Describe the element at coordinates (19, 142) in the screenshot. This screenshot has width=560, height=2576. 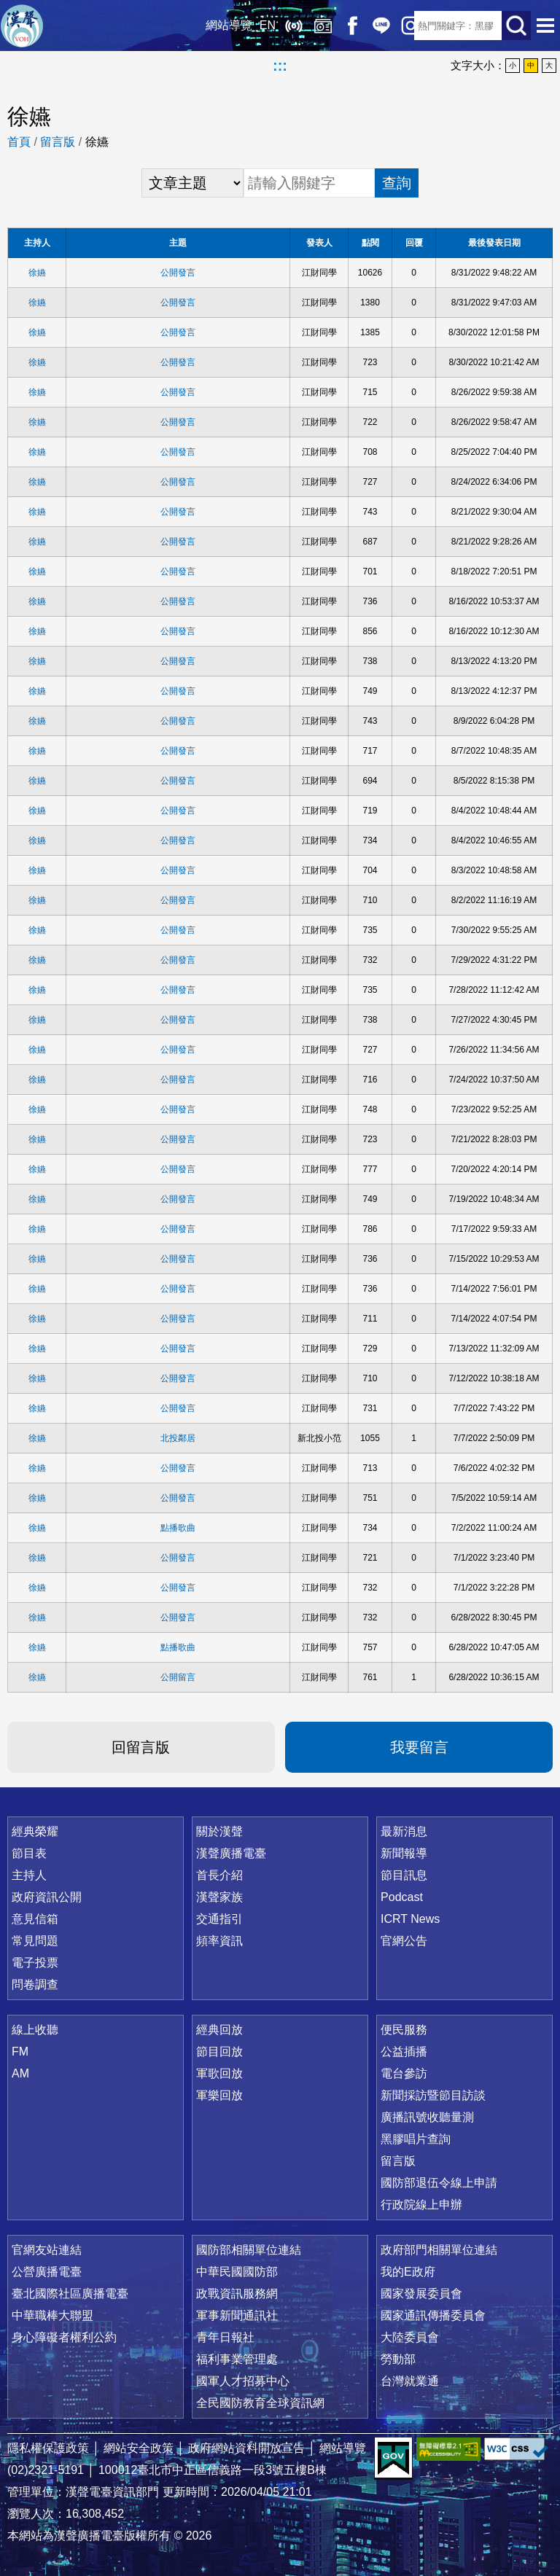
I see `首頁` at that location.